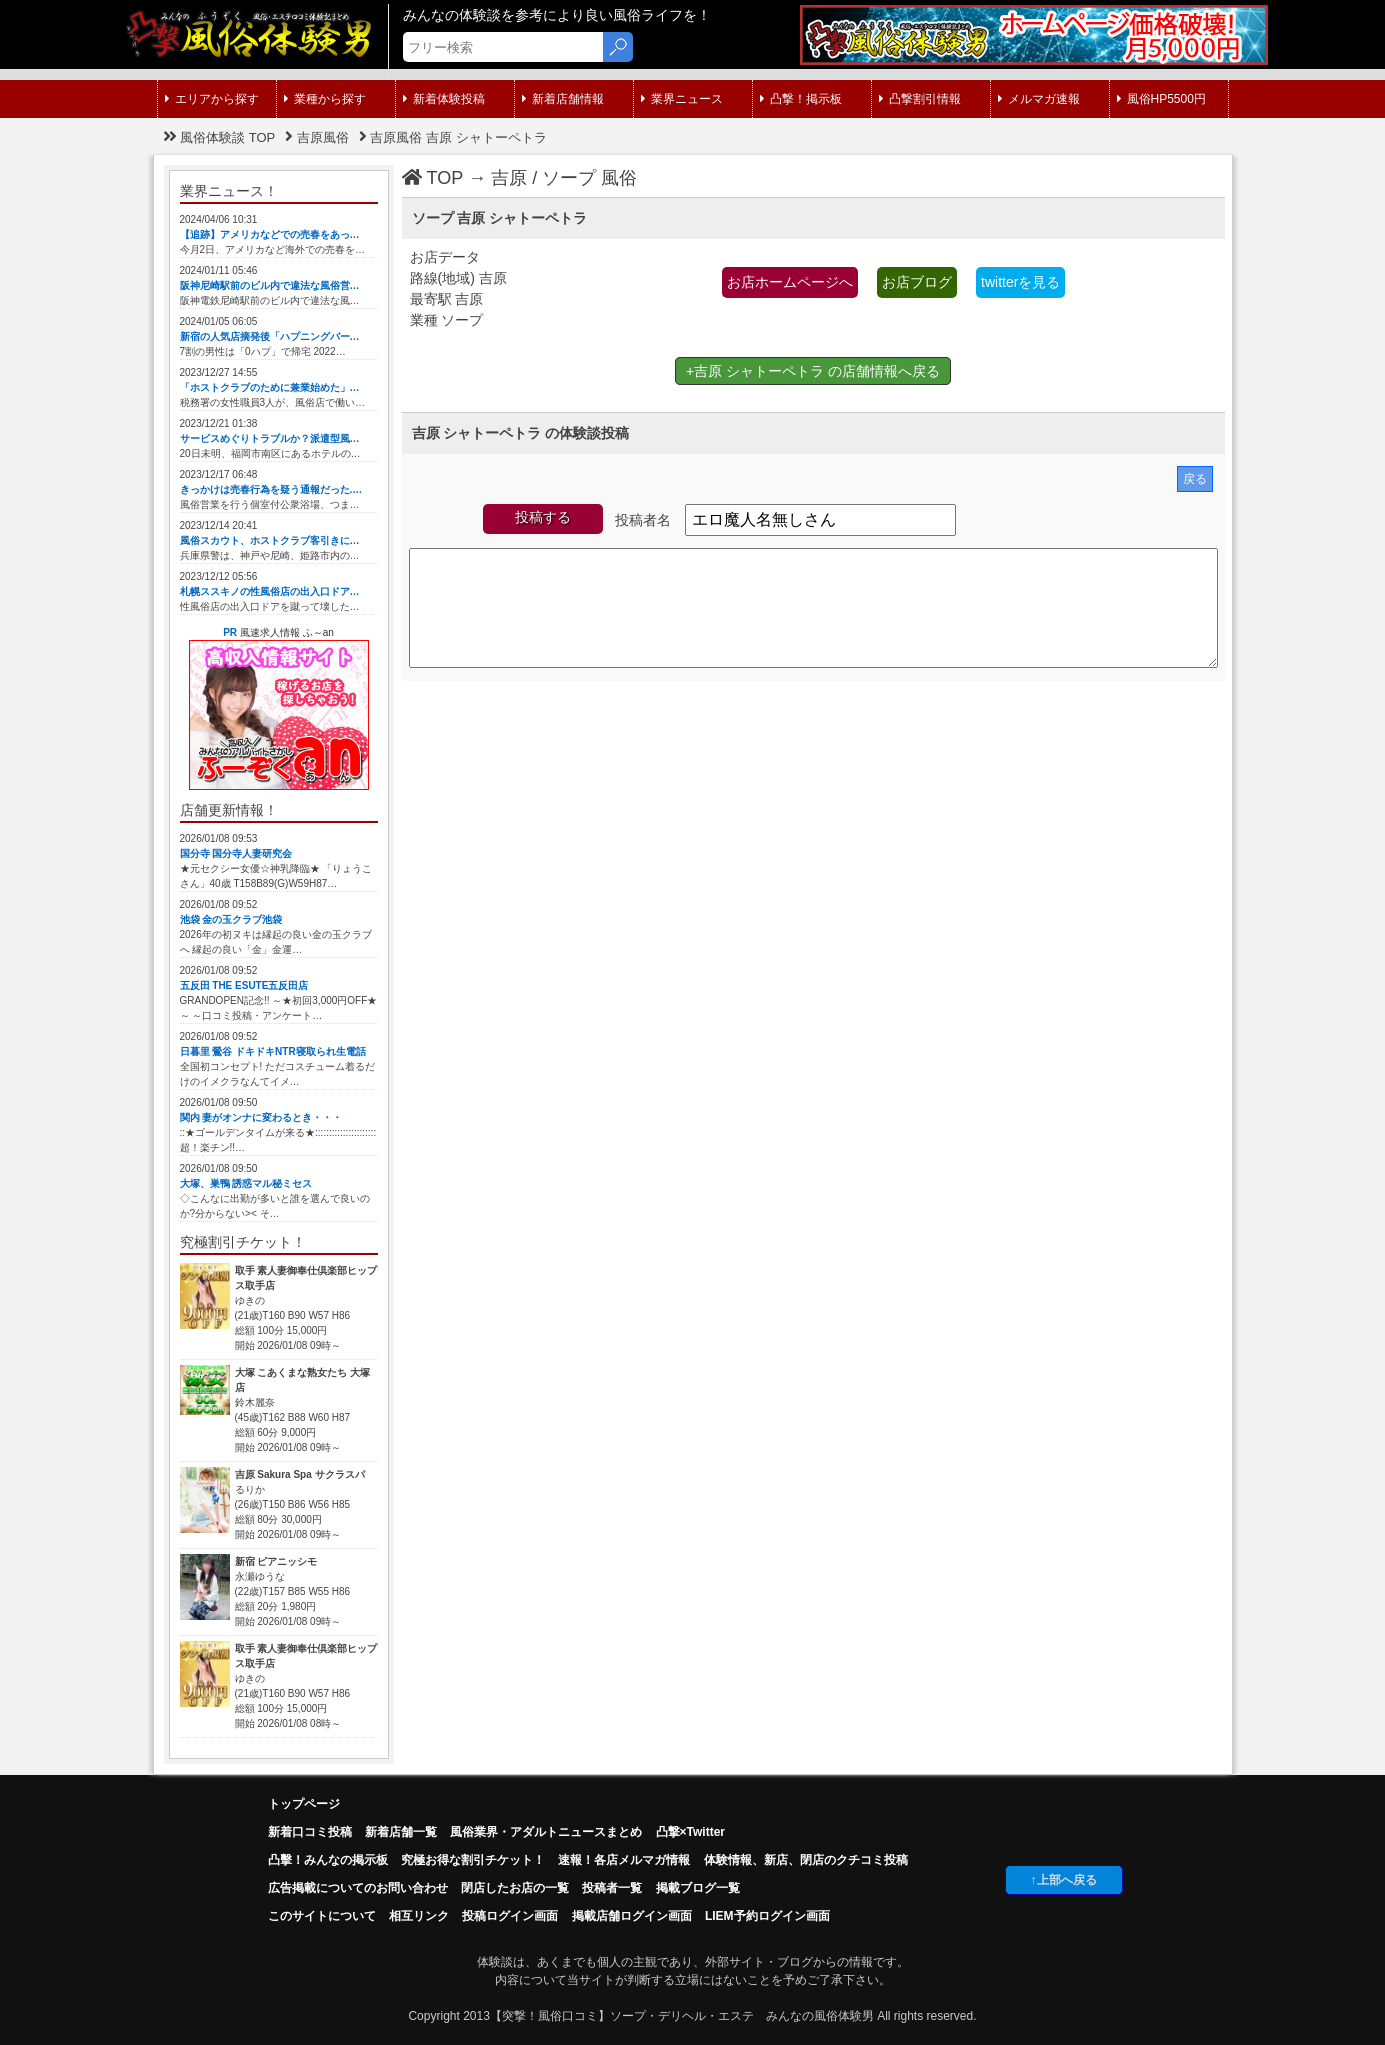 This screenshot has width=1385, height=2045. What do you see at coordinates (801, 99) in the screenshot?
I see `凸撃！掲示板` at bounding box center [801, 99].